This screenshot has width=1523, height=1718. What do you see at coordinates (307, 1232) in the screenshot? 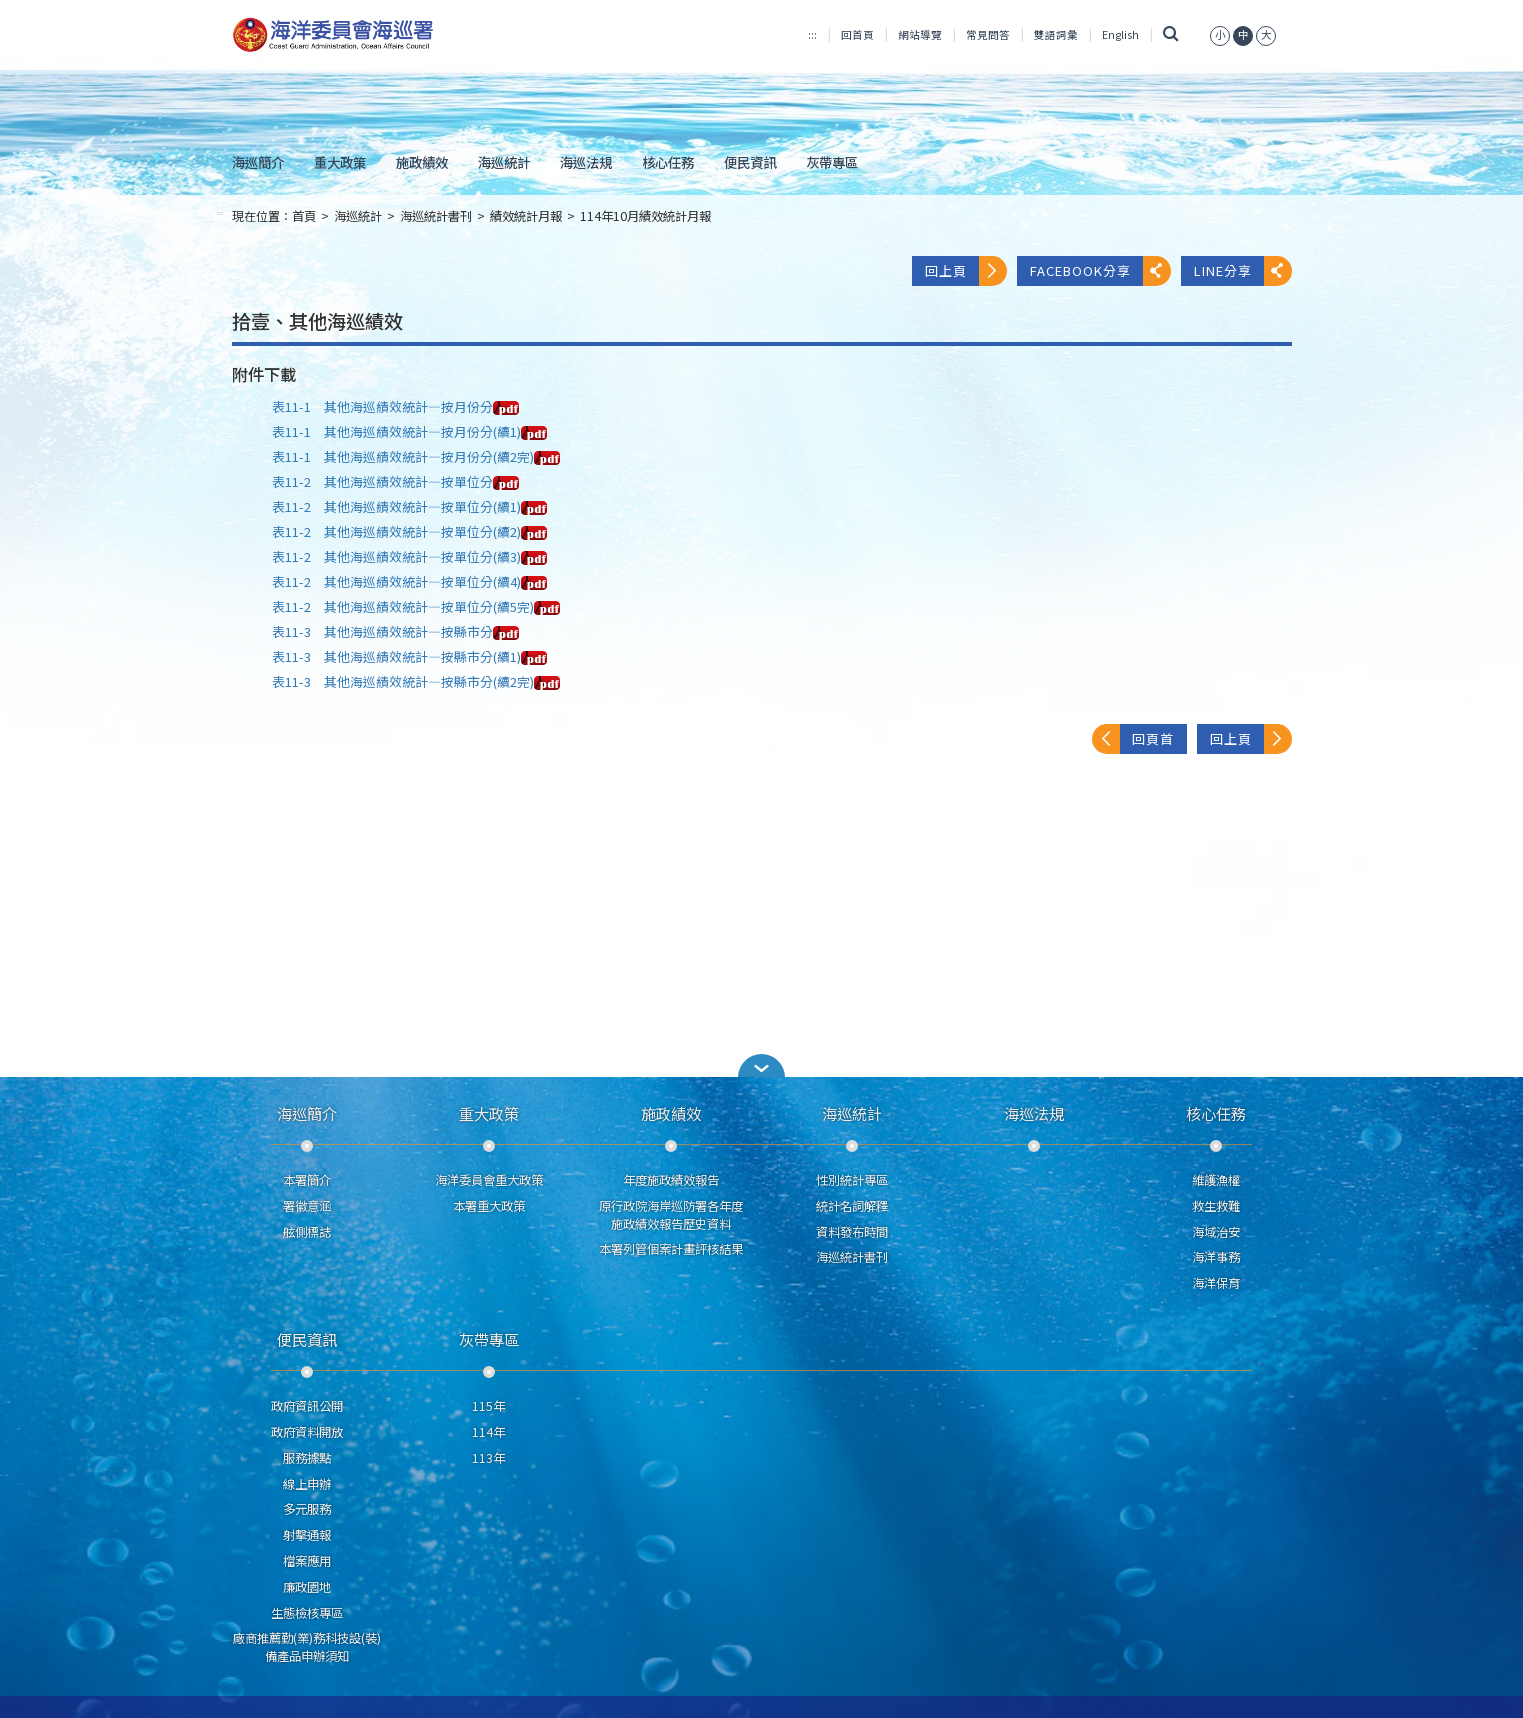
I see `舷側標誌` at bounding box center [307, 1232].